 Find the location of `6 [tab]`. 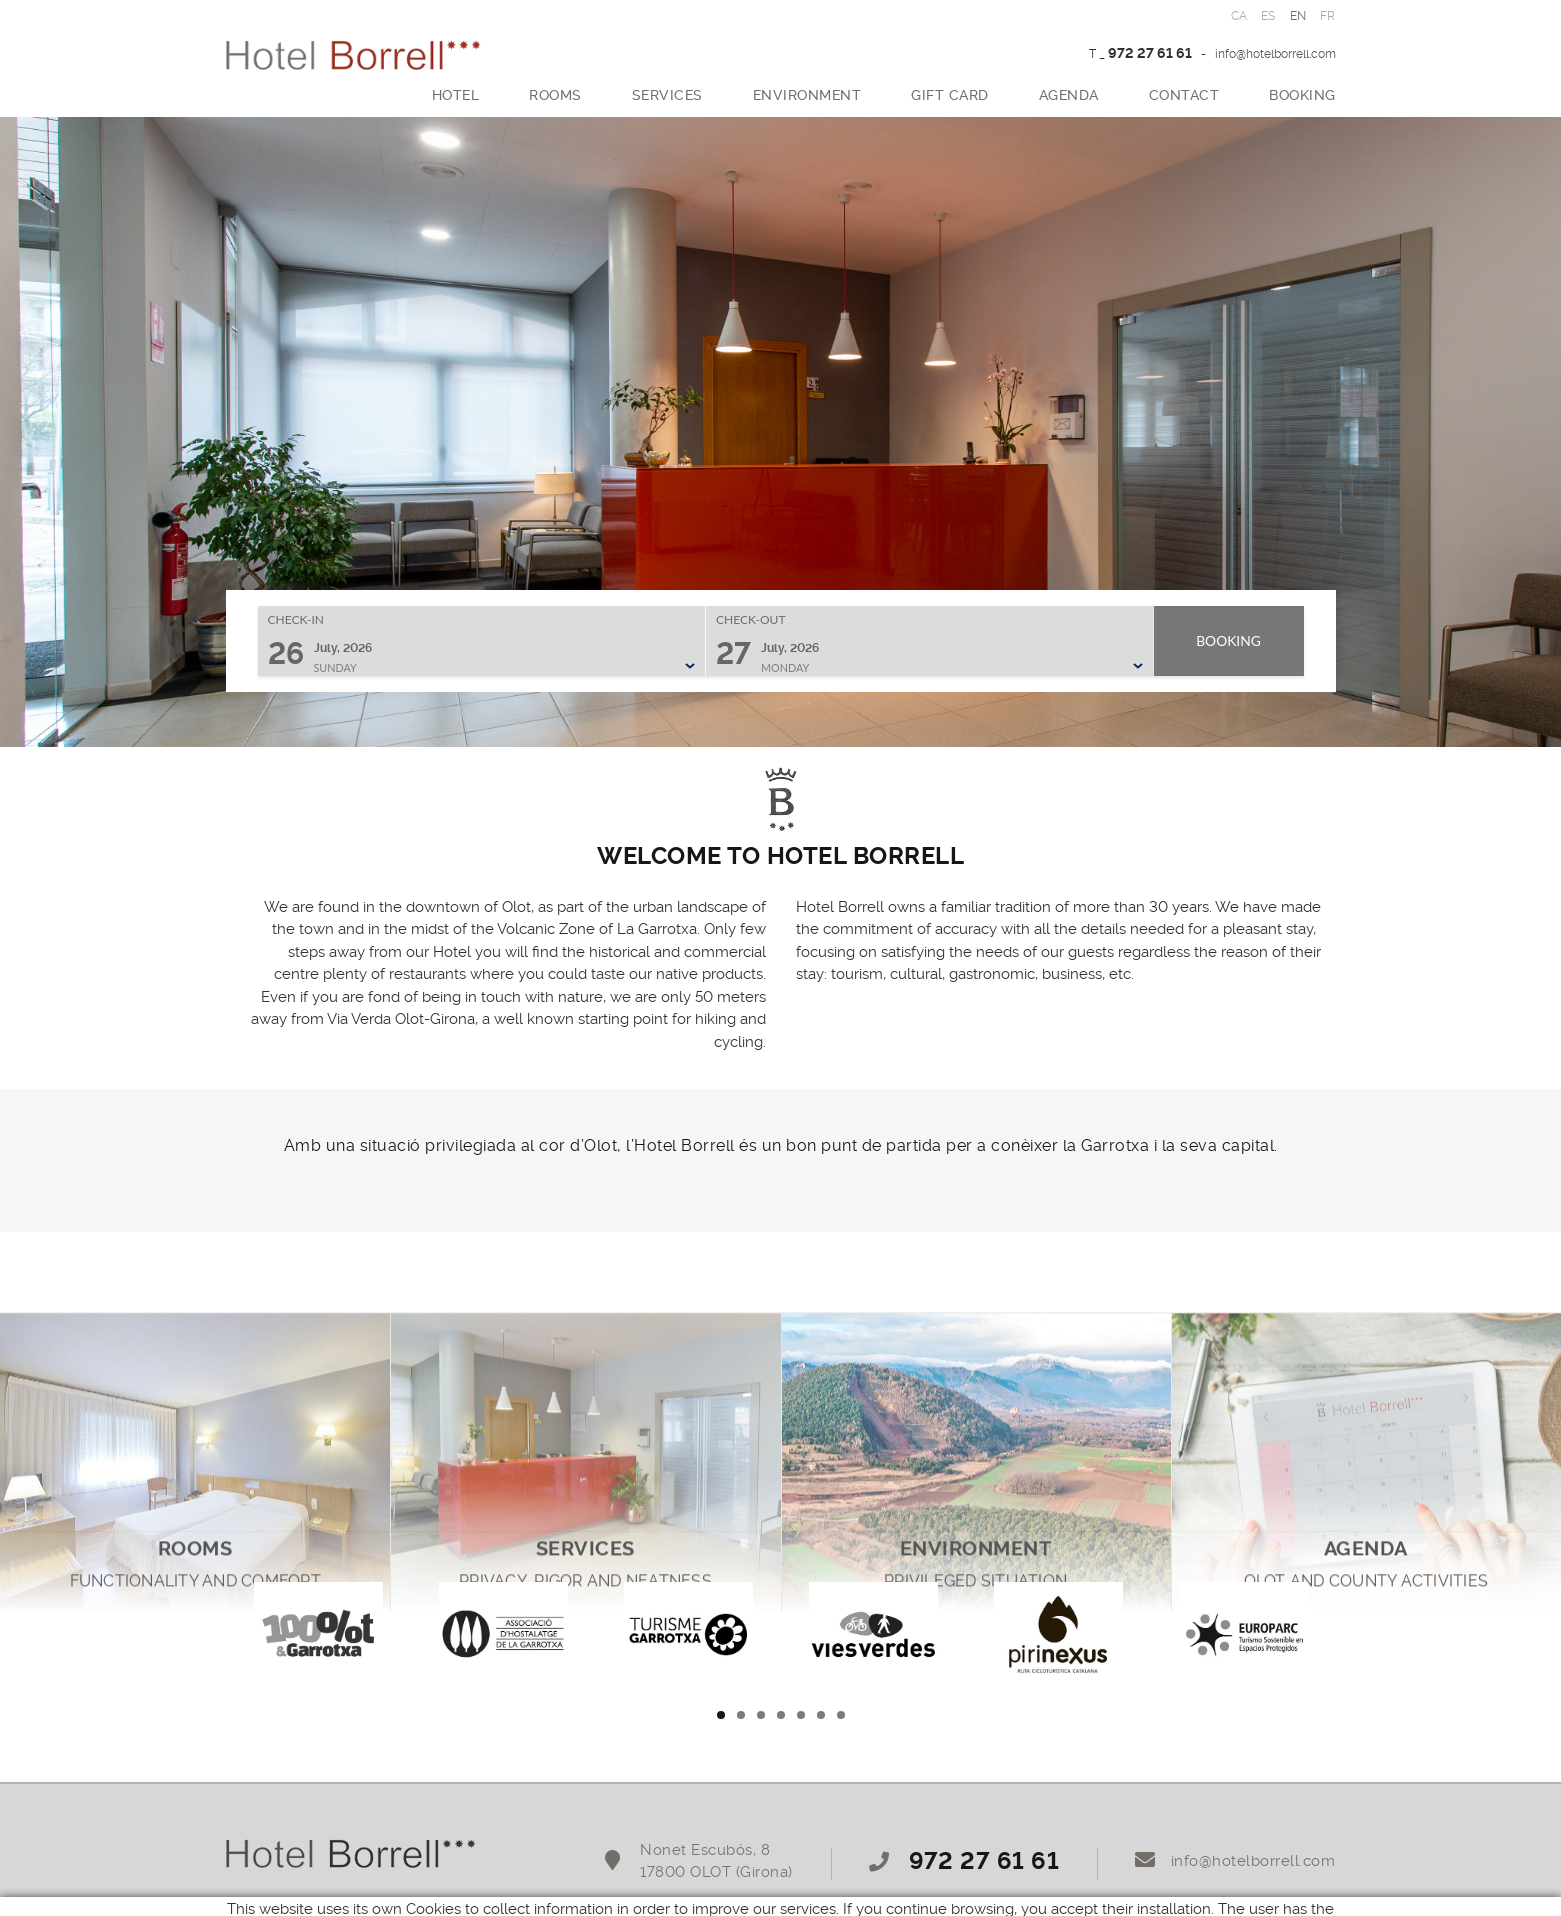

6 [tab] is located at coordinates (821, 1715).